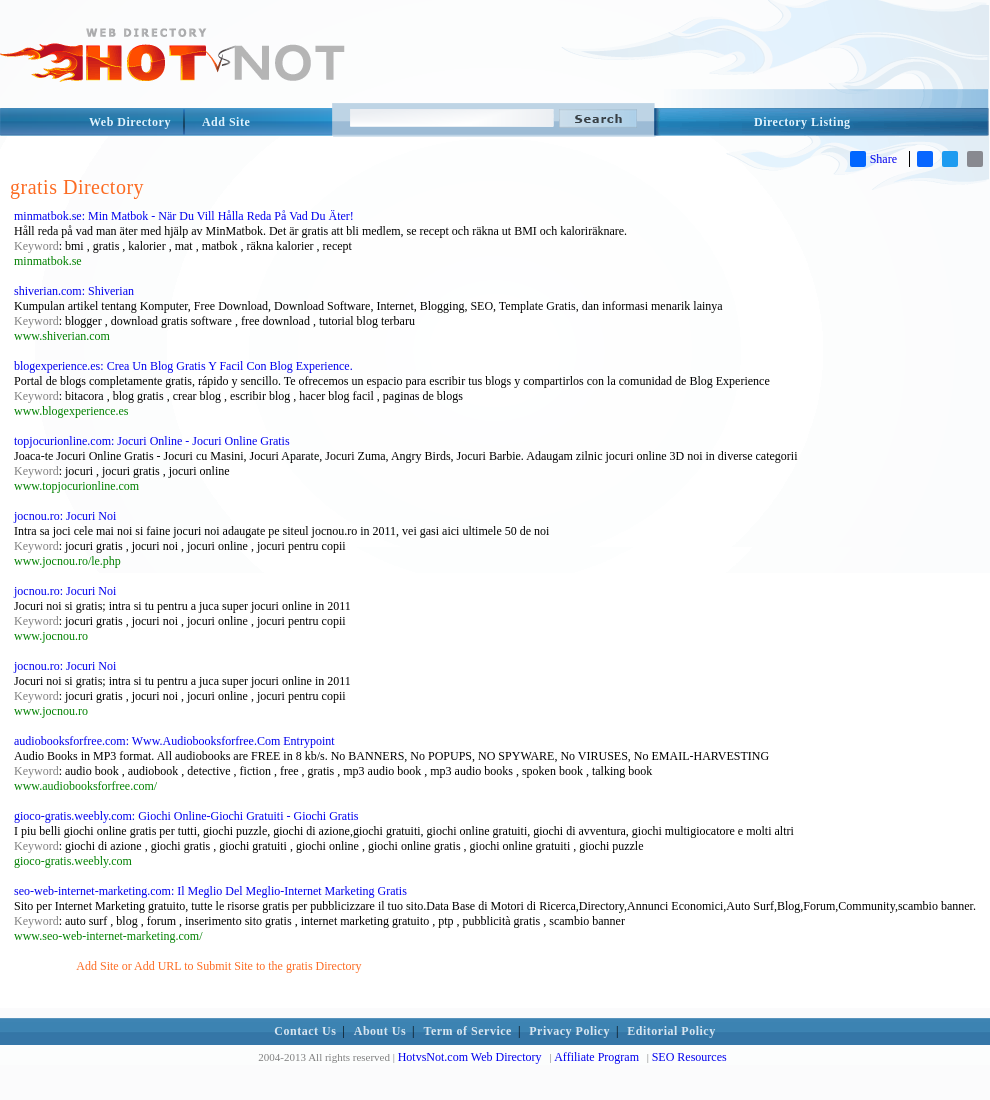  Describe the element at coordinates (470, 1057) in the screenshot. I see `HotvsNot.com Web Directory` at that location.